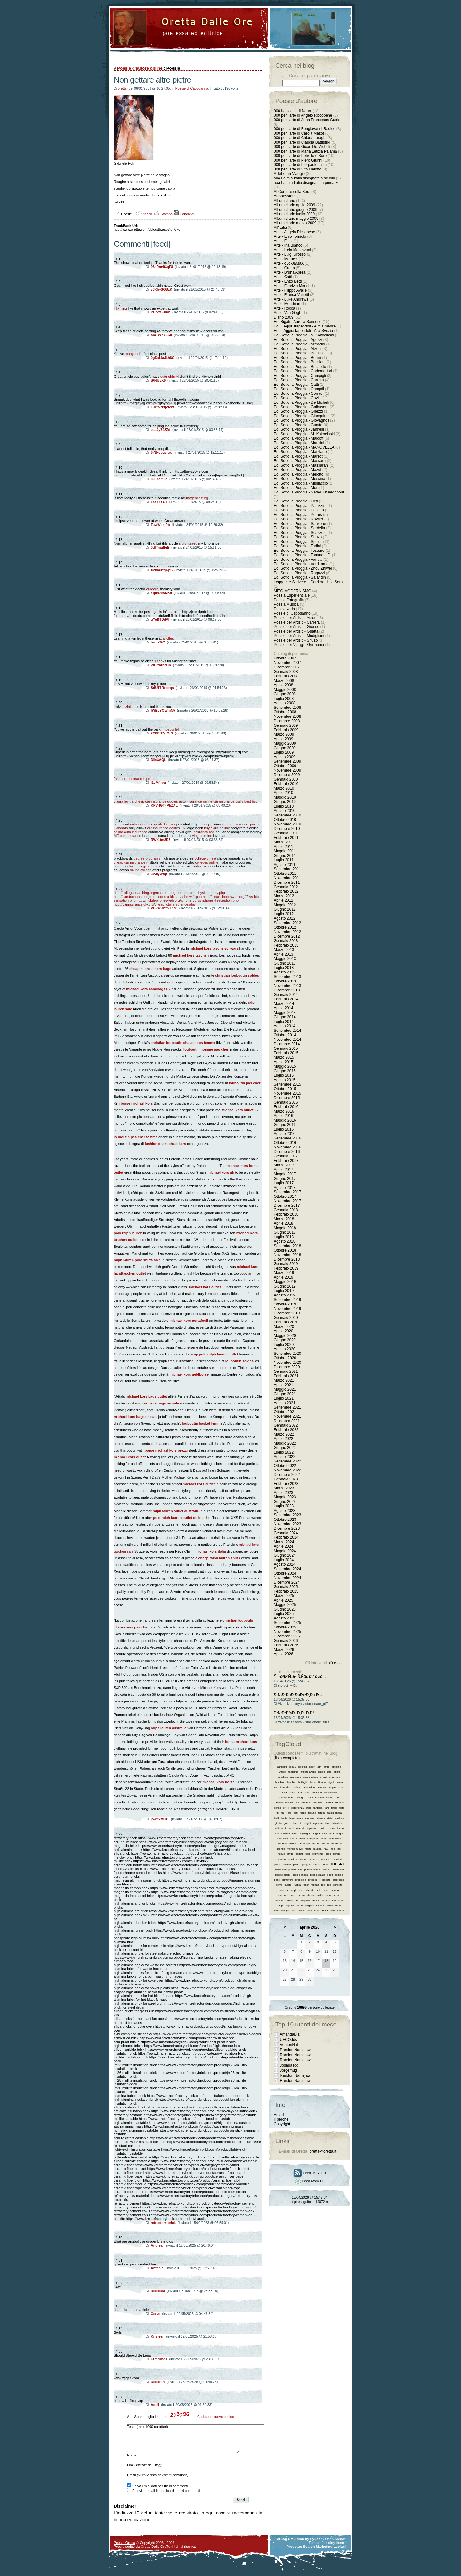 The image size is (461, 2576). What do you see at coordinates (285, 1573) in the screenshot?
I see `Ottobre 2024` at bounding box center [285, 1573].